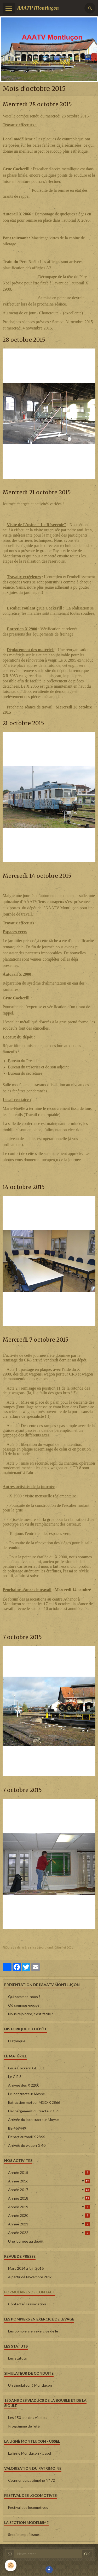 The image size is (98, 2576). Describe the element at coordinates (26, 2094) in the screenshot. I see `Le locotracteur Moyse` at that location.